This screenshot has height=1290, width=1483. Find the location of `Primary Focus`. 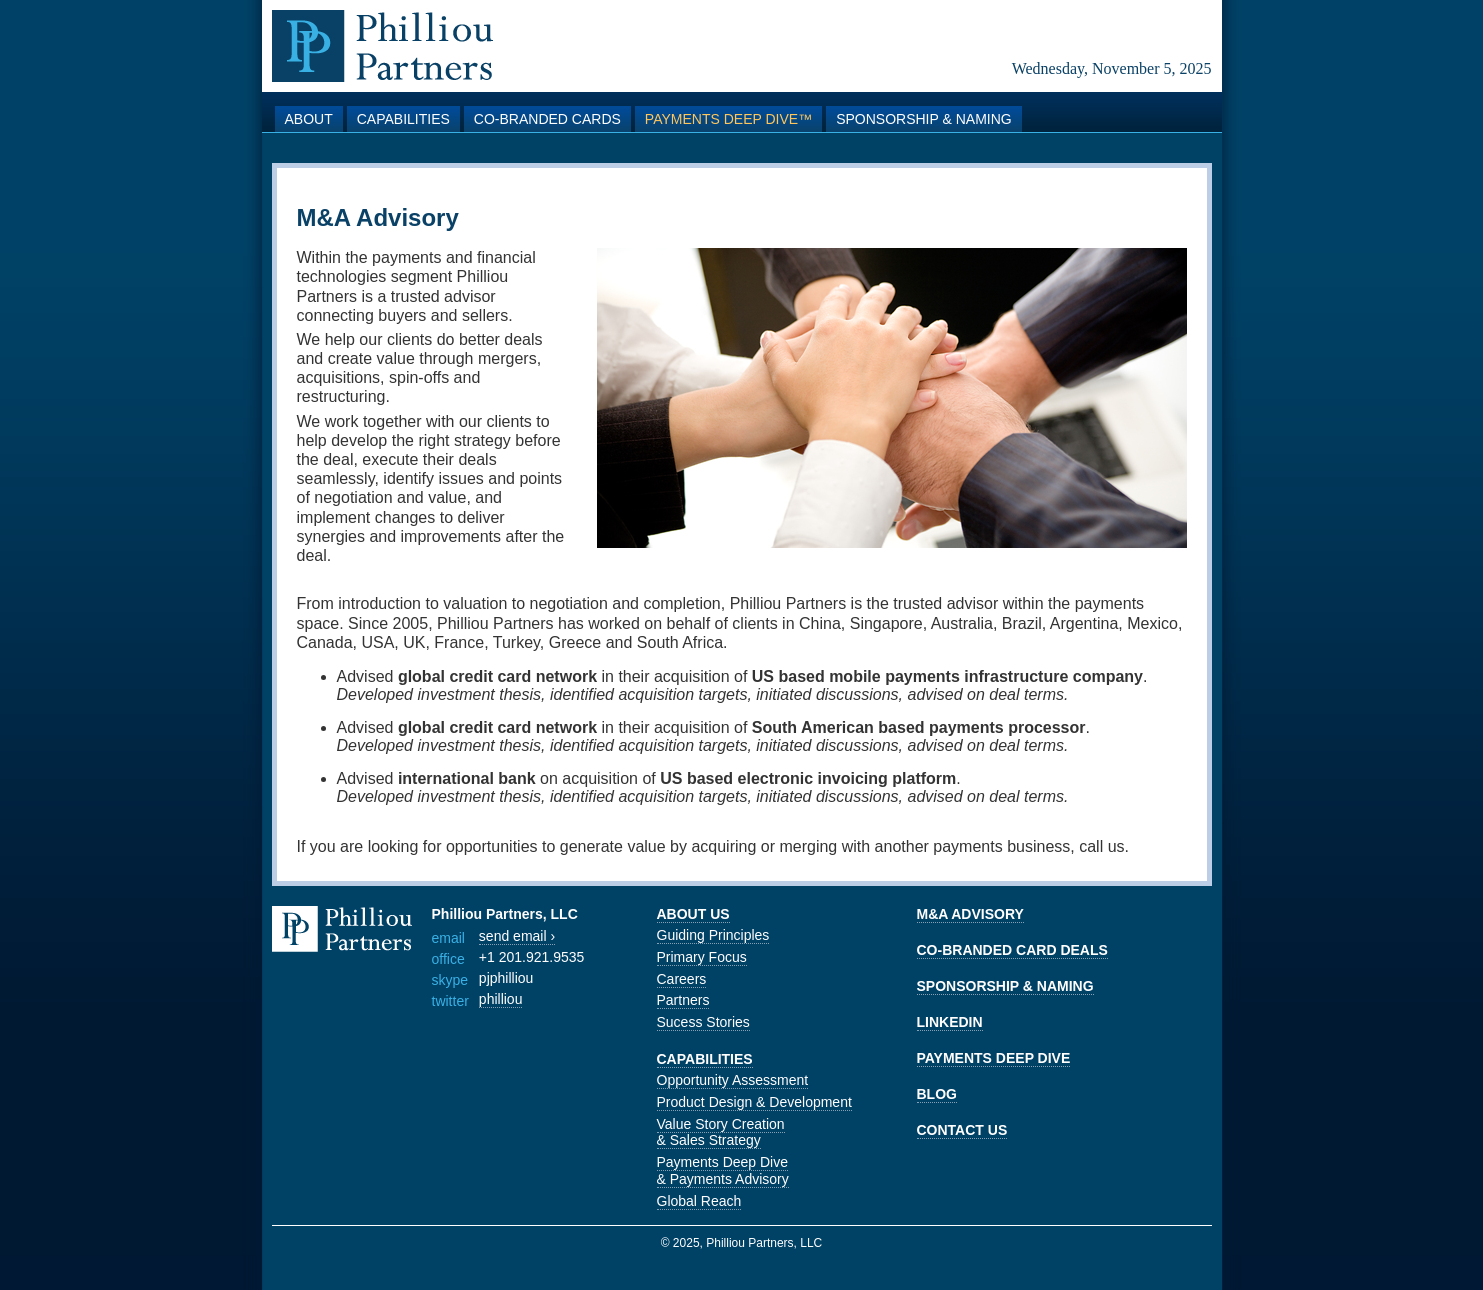

Primary Focus is located at coordinates (702, 957).